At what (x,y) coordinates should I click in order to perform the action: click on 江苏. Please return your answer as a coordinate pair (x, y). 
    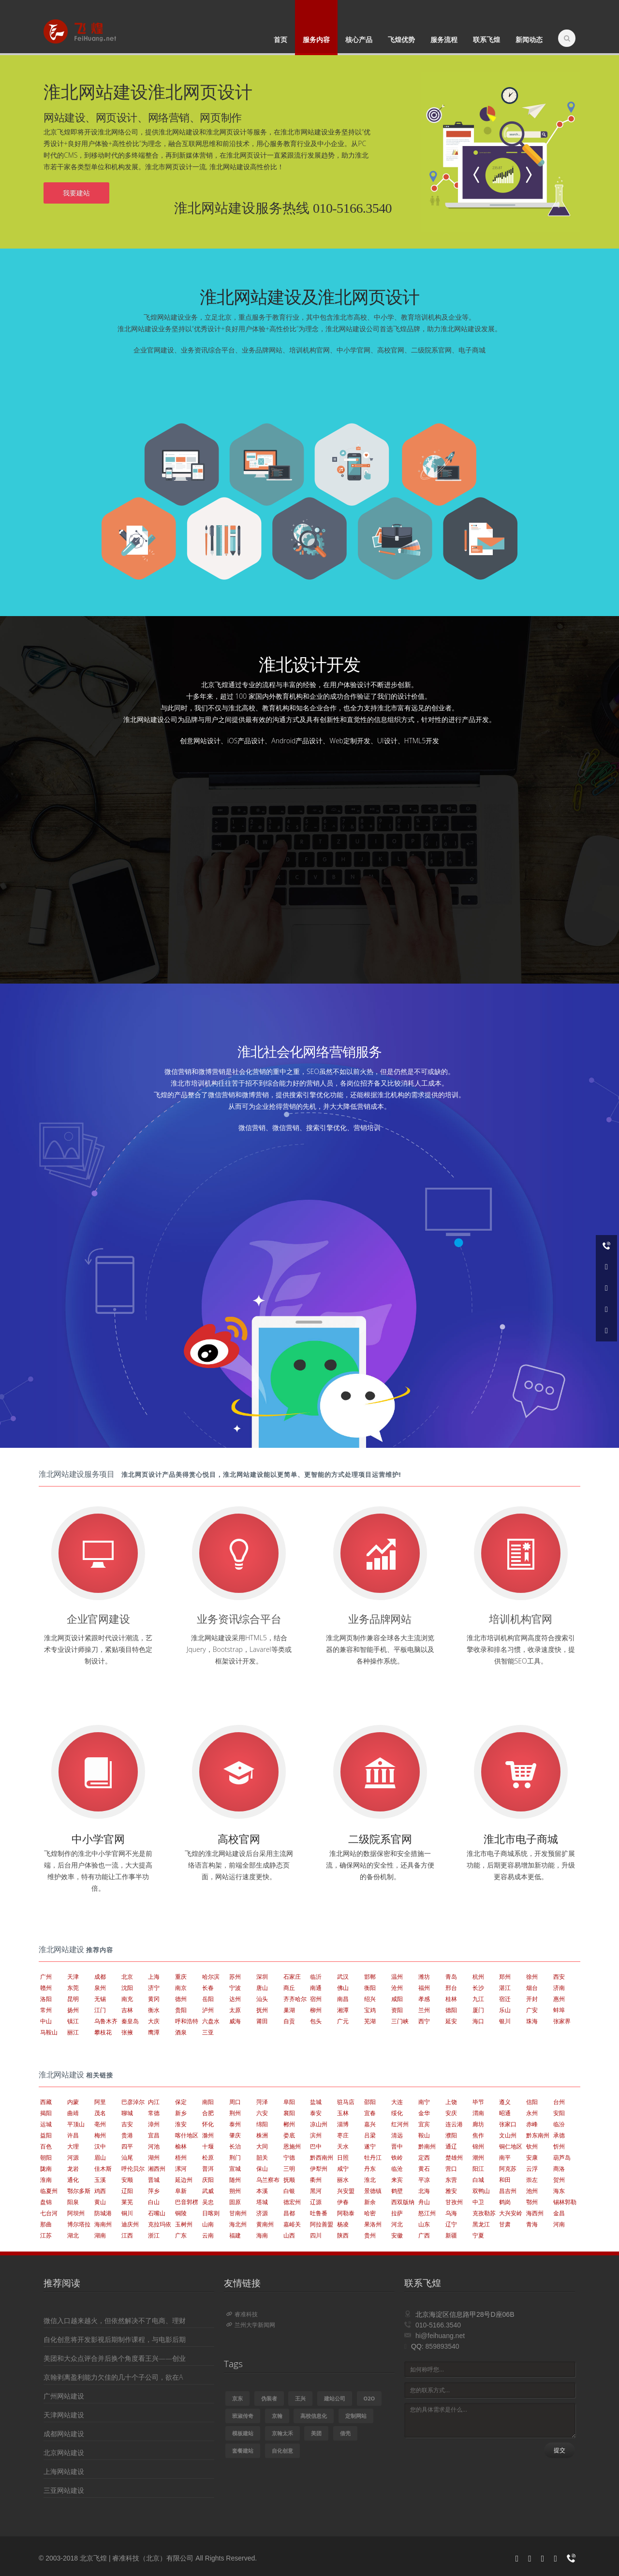
    Looking at the image, I should click on (46, 2235).